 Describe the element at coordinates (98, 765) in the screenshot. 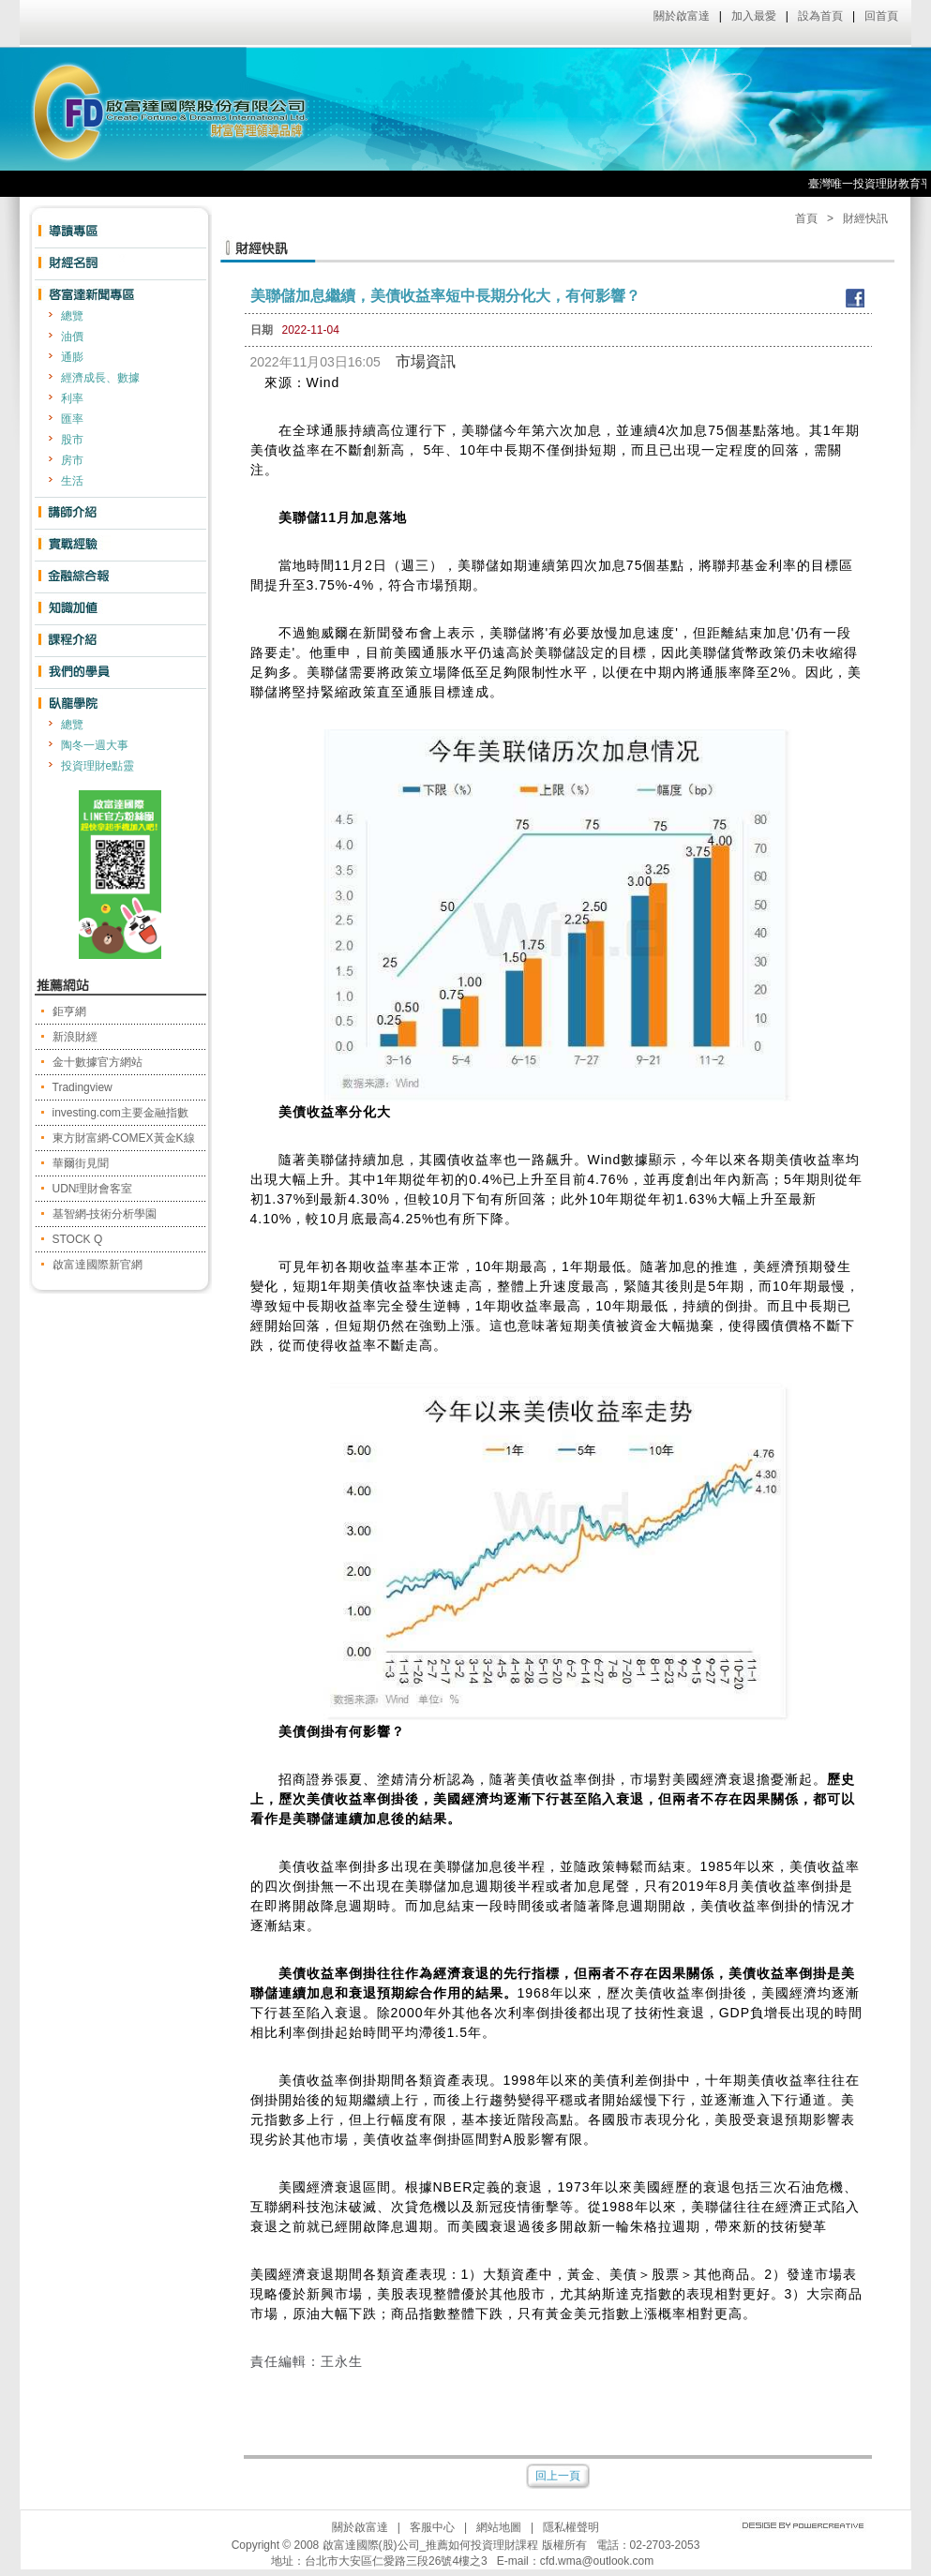

I see `投資理財e點靈` at that location.